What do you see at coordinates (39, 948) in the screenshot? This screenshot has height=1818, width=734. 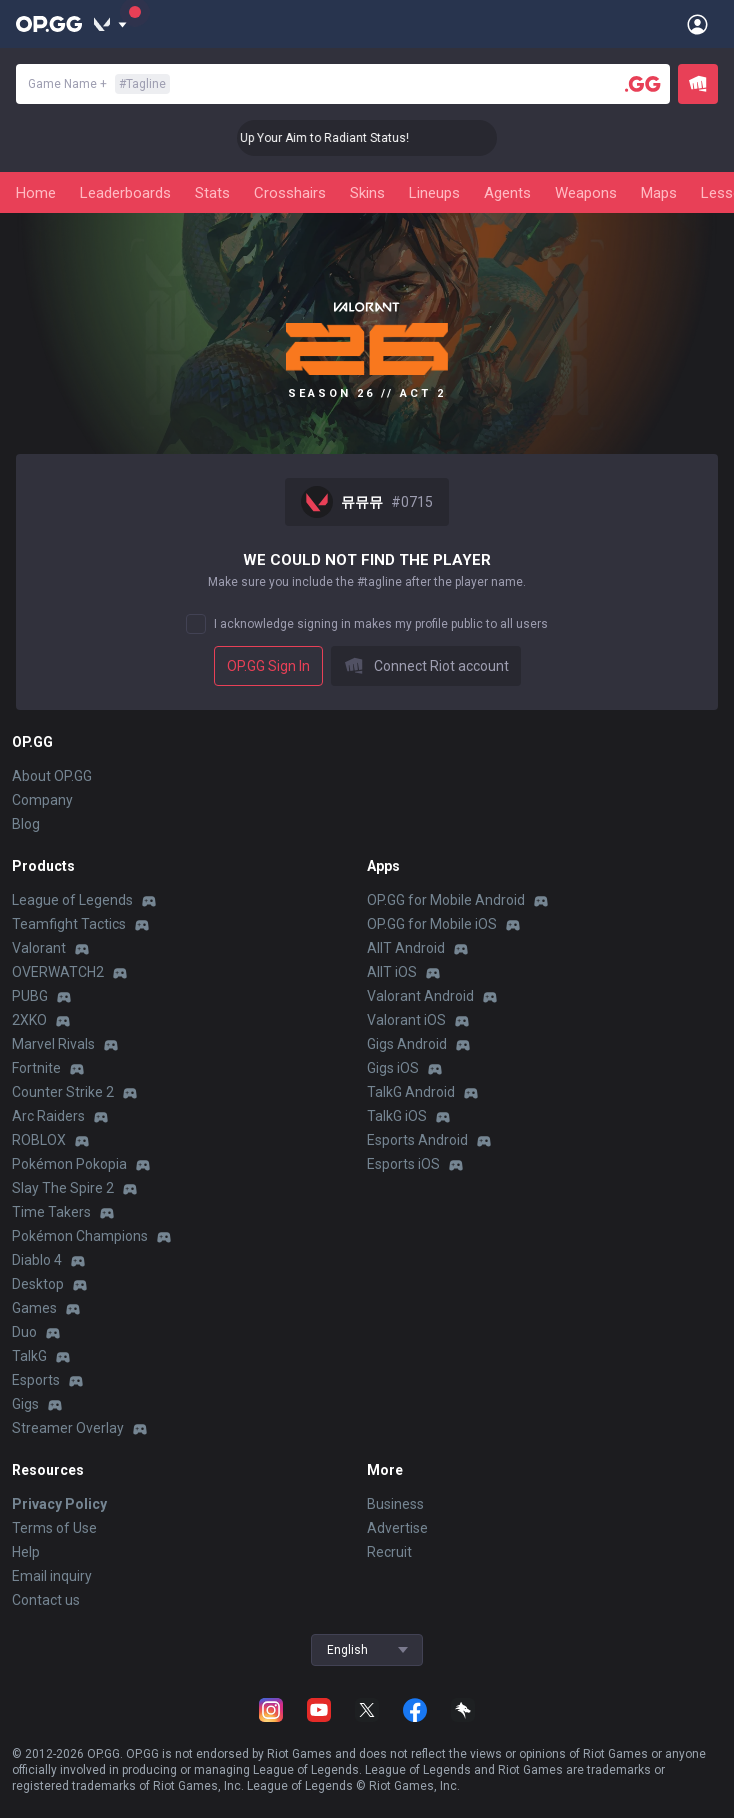 I see `Valorant` at bounding box center [39, 948].